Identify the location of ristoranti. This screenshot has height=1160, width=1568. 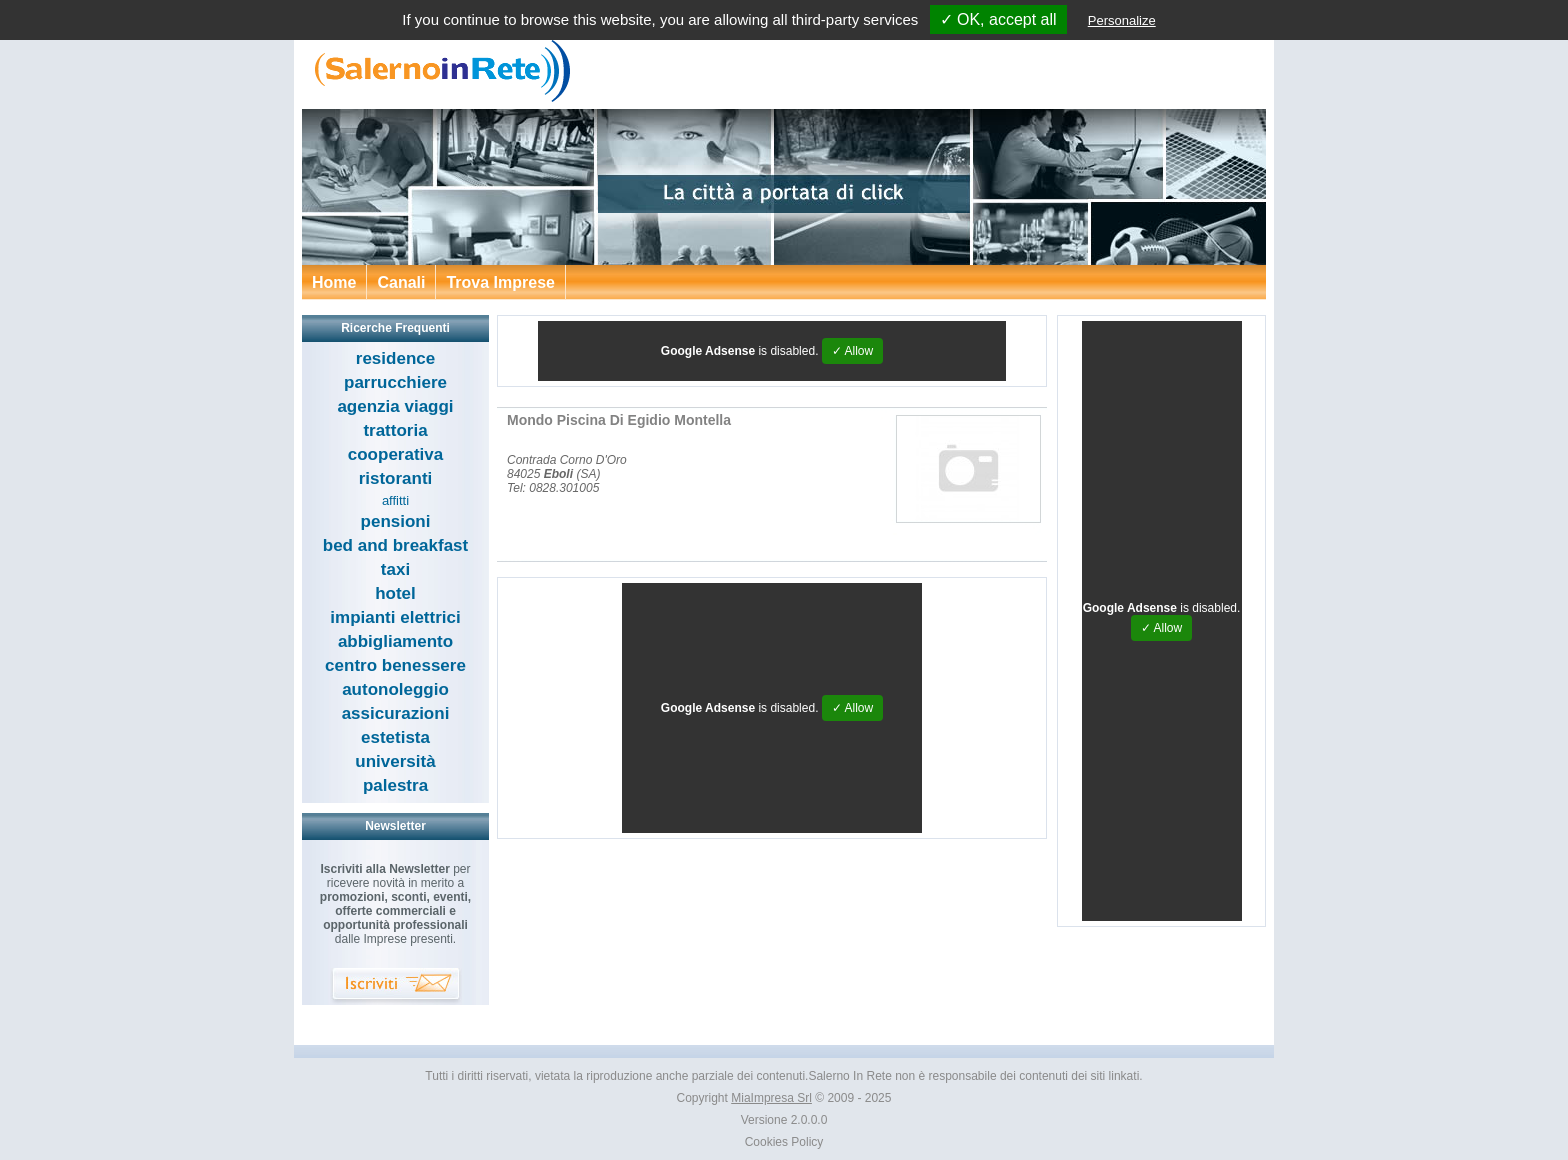
(396, 478).